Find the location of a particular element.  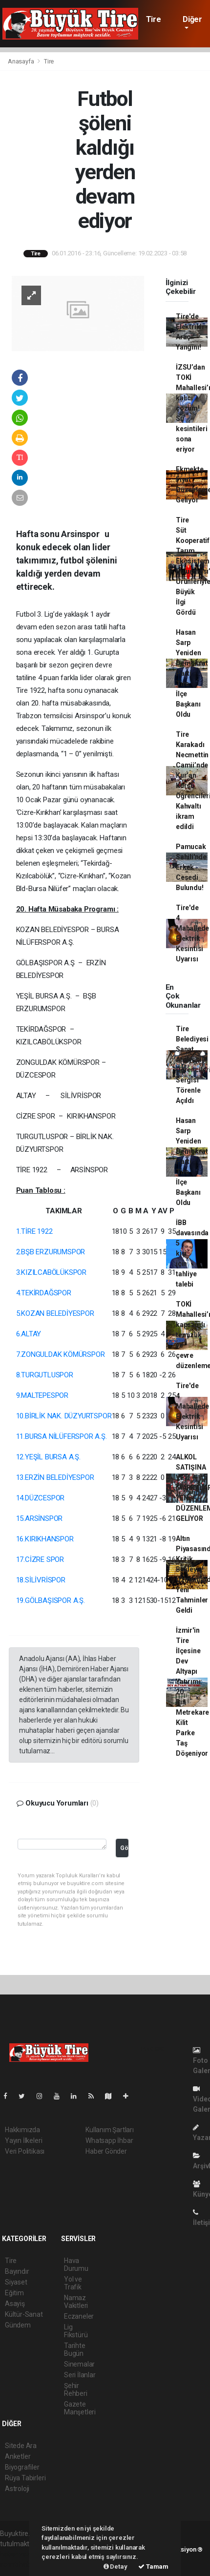

Kullanım Şartları is located at coordinates (109, 2130).